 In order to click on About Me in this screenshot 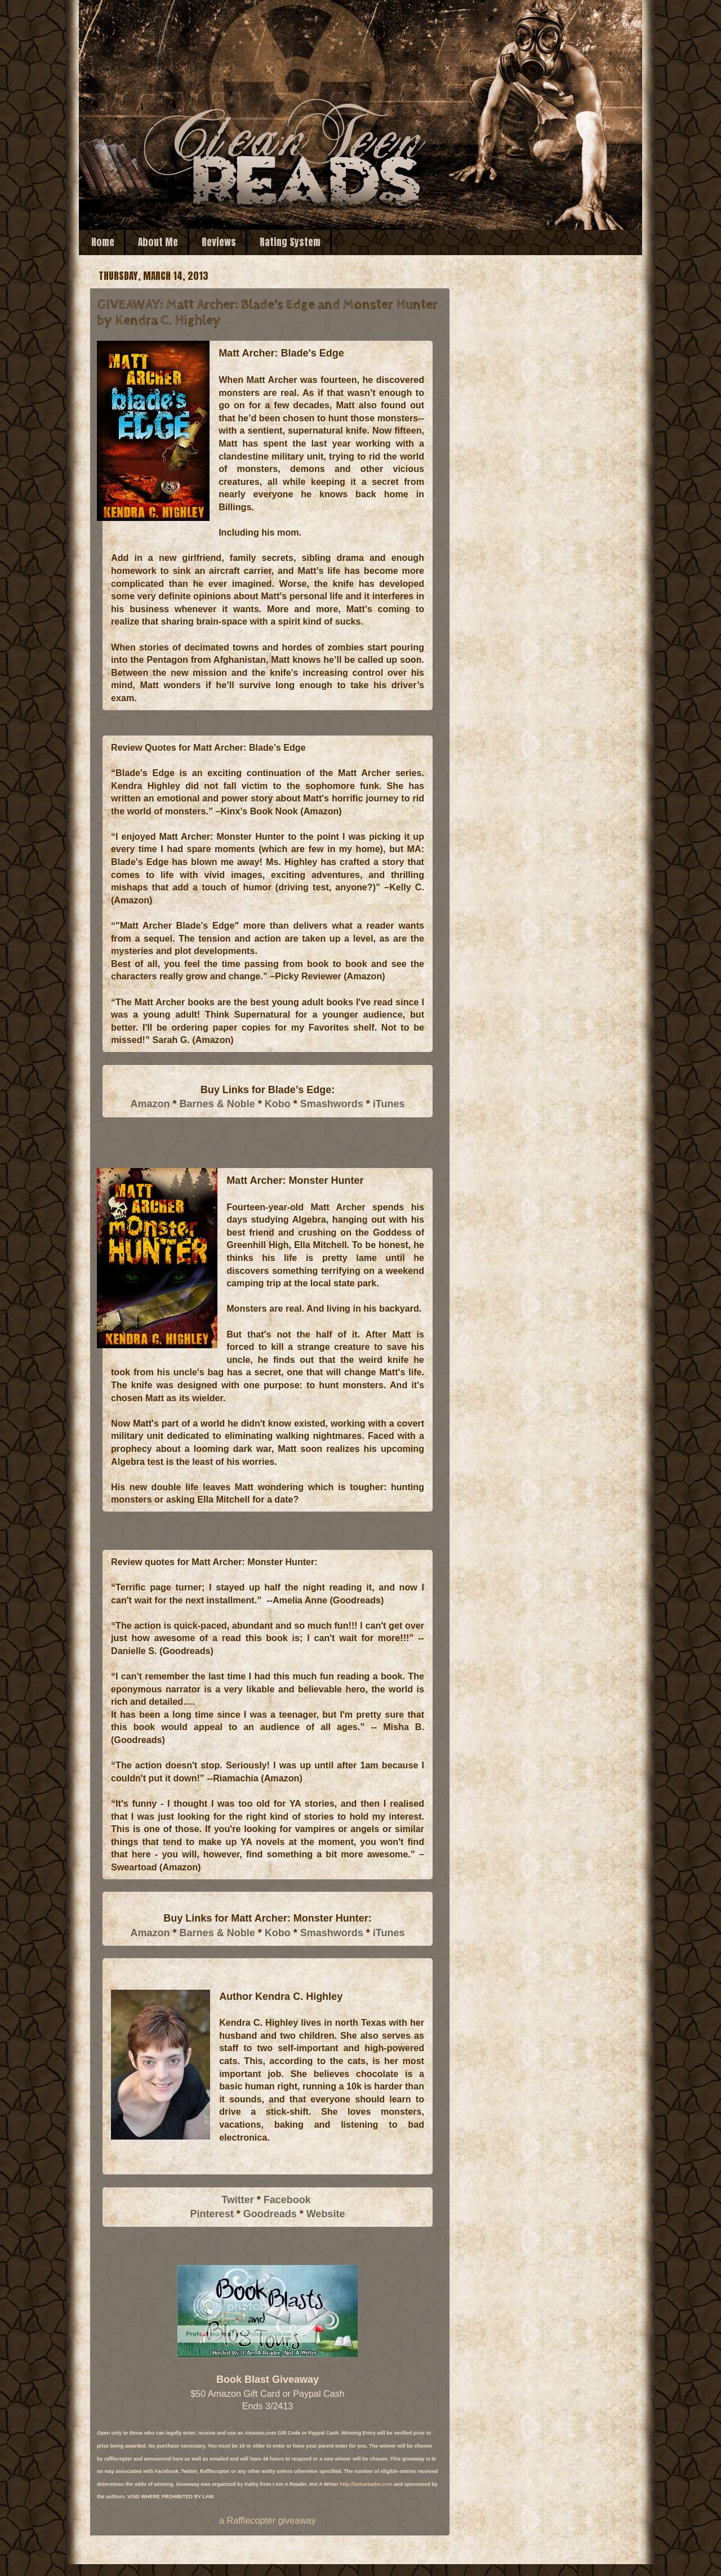, I will do `click(158, 242)`.